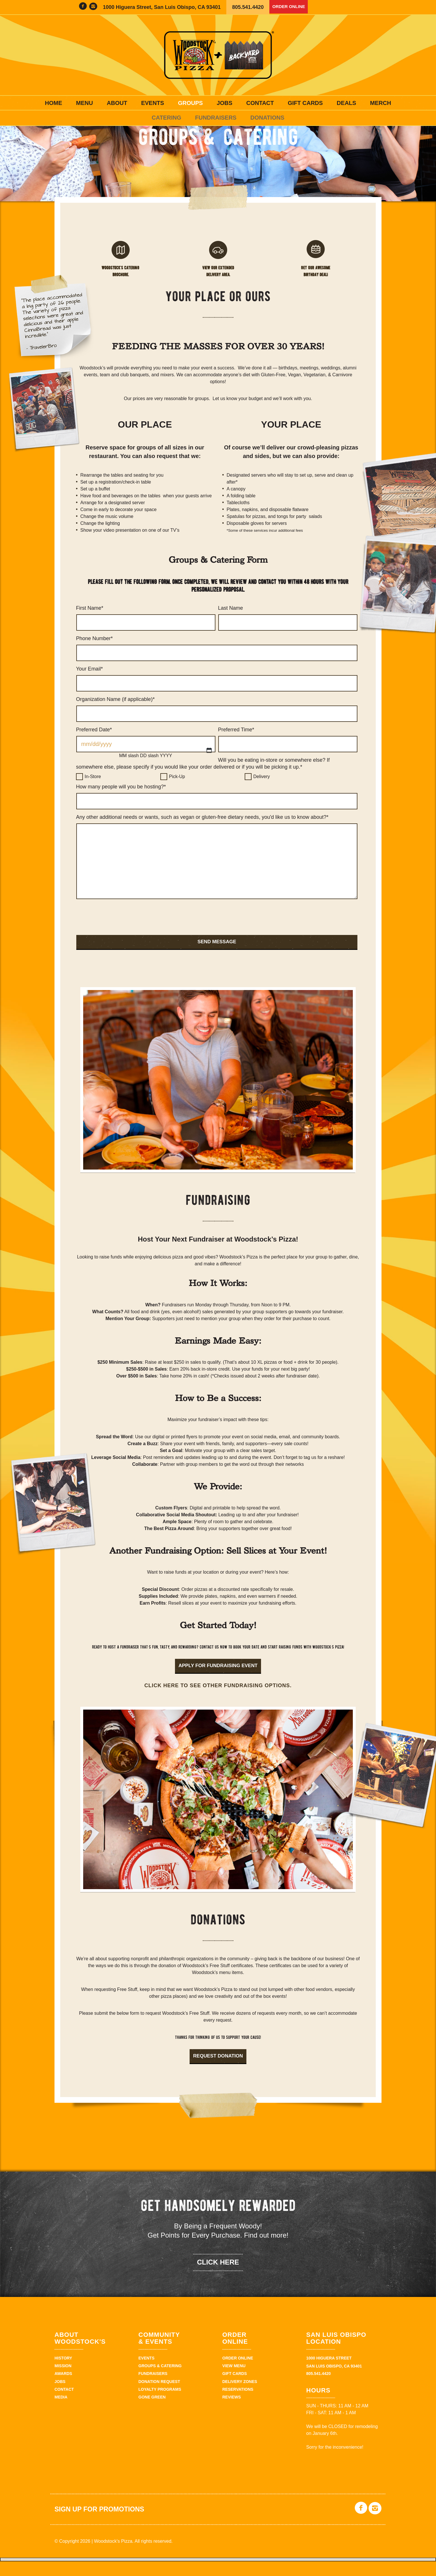 The height and width of the screenshot is (2576, 436). What do you see at coordinates (160, 2405) in the screenshot?
I see `Loyalty Programs` at bounding box center [160, 2405].